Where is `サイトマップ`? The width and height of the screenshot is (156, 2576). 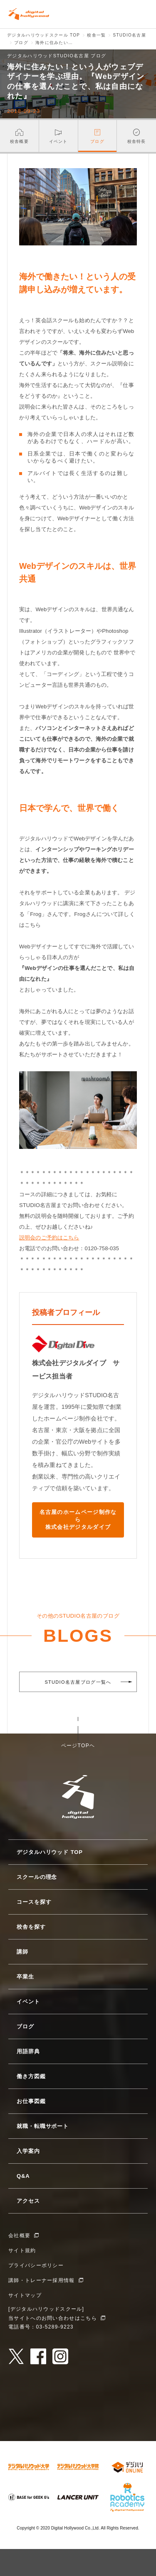
サイトマップ is located at coordinates (25, 2295).